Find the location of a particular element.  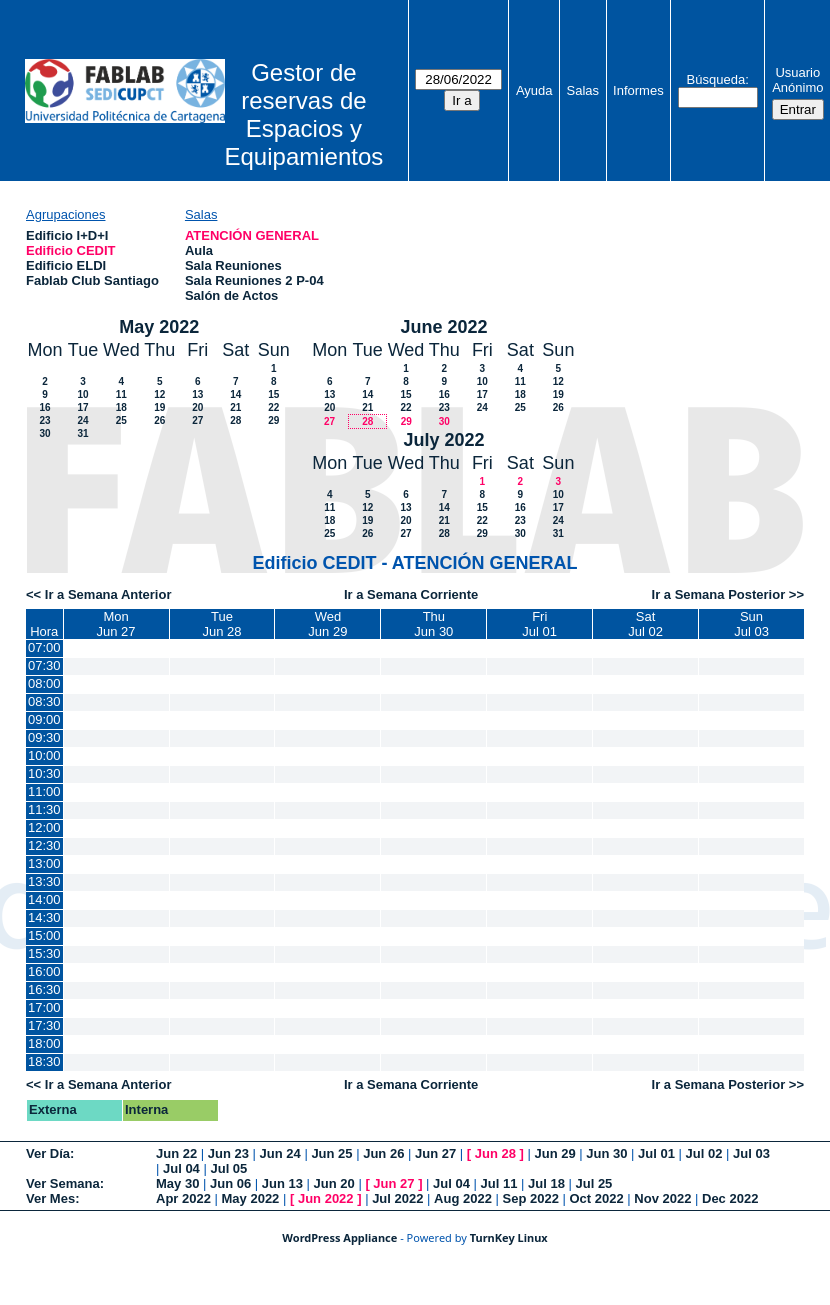

Jun 25 is located at coordinates (331, 1153).